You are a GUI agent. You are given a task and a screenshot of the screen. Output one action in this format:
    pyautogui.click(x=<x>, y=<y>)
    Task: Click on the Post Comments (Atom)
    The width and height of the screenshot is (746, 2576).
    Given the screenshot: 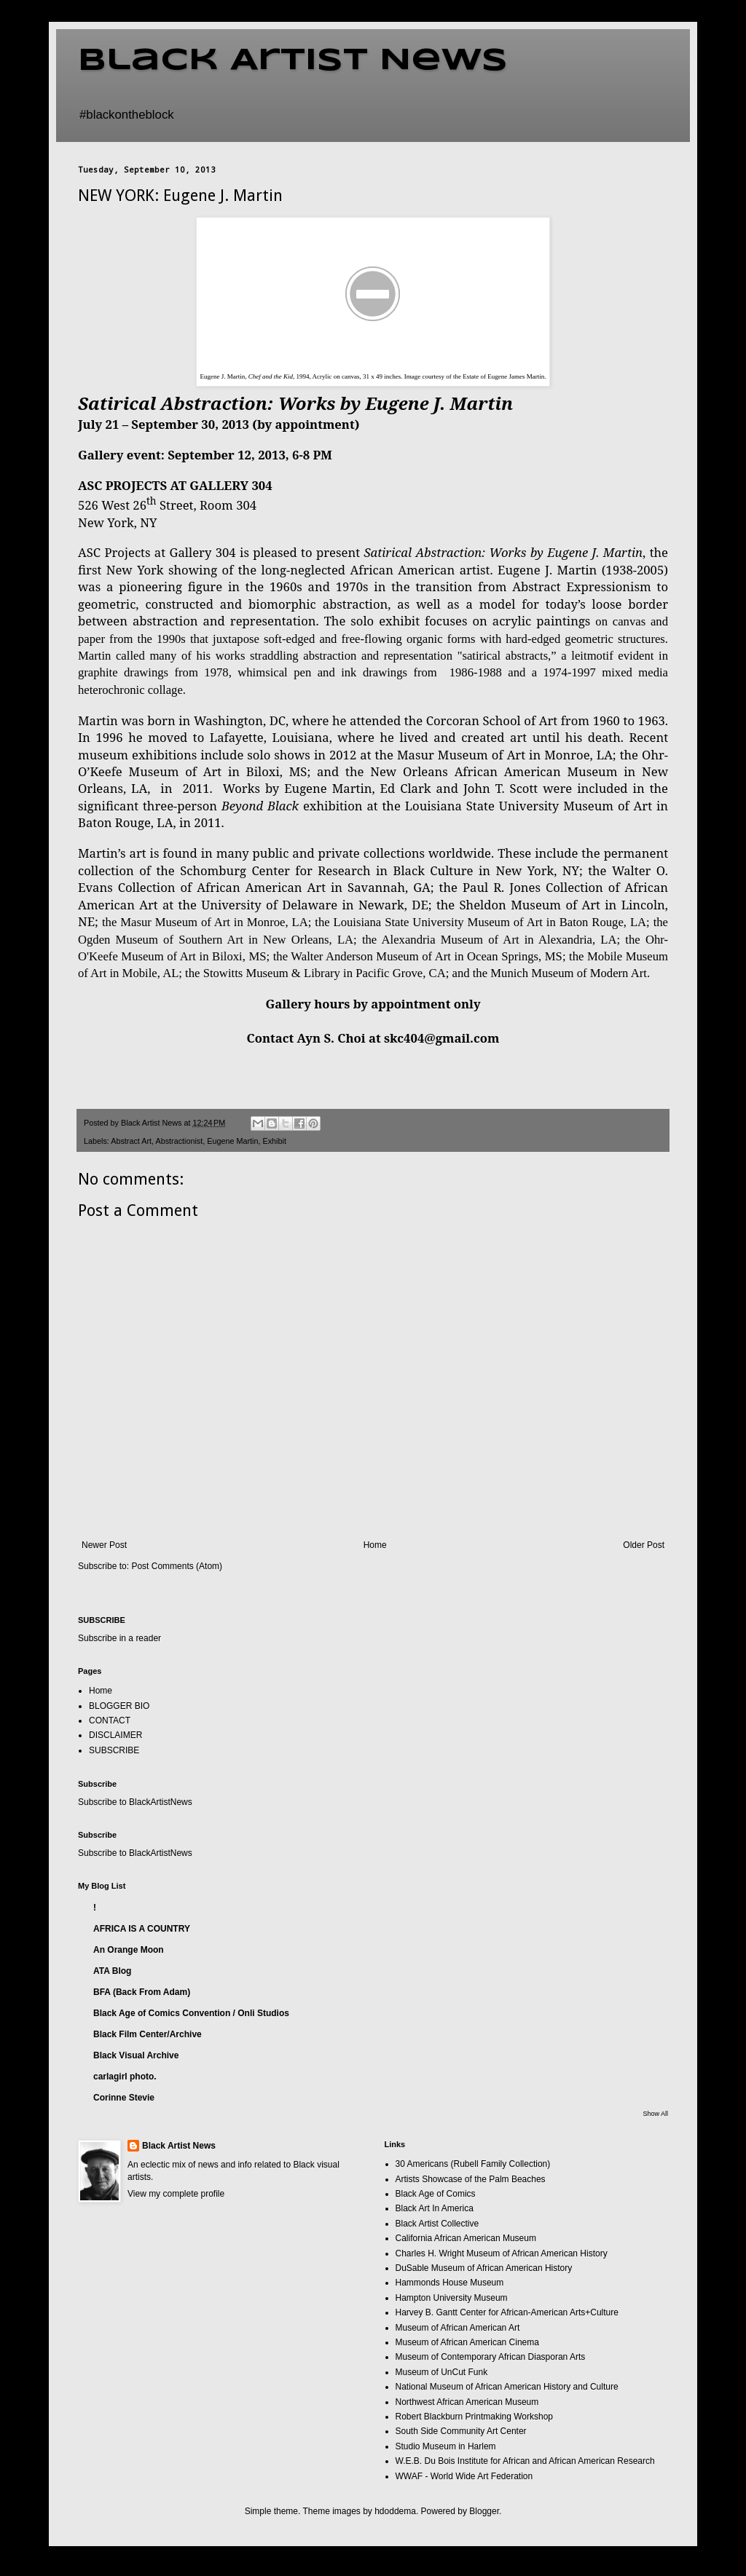 What is the action you would take?
    pyautogui.click(x=176, y=1566)
    